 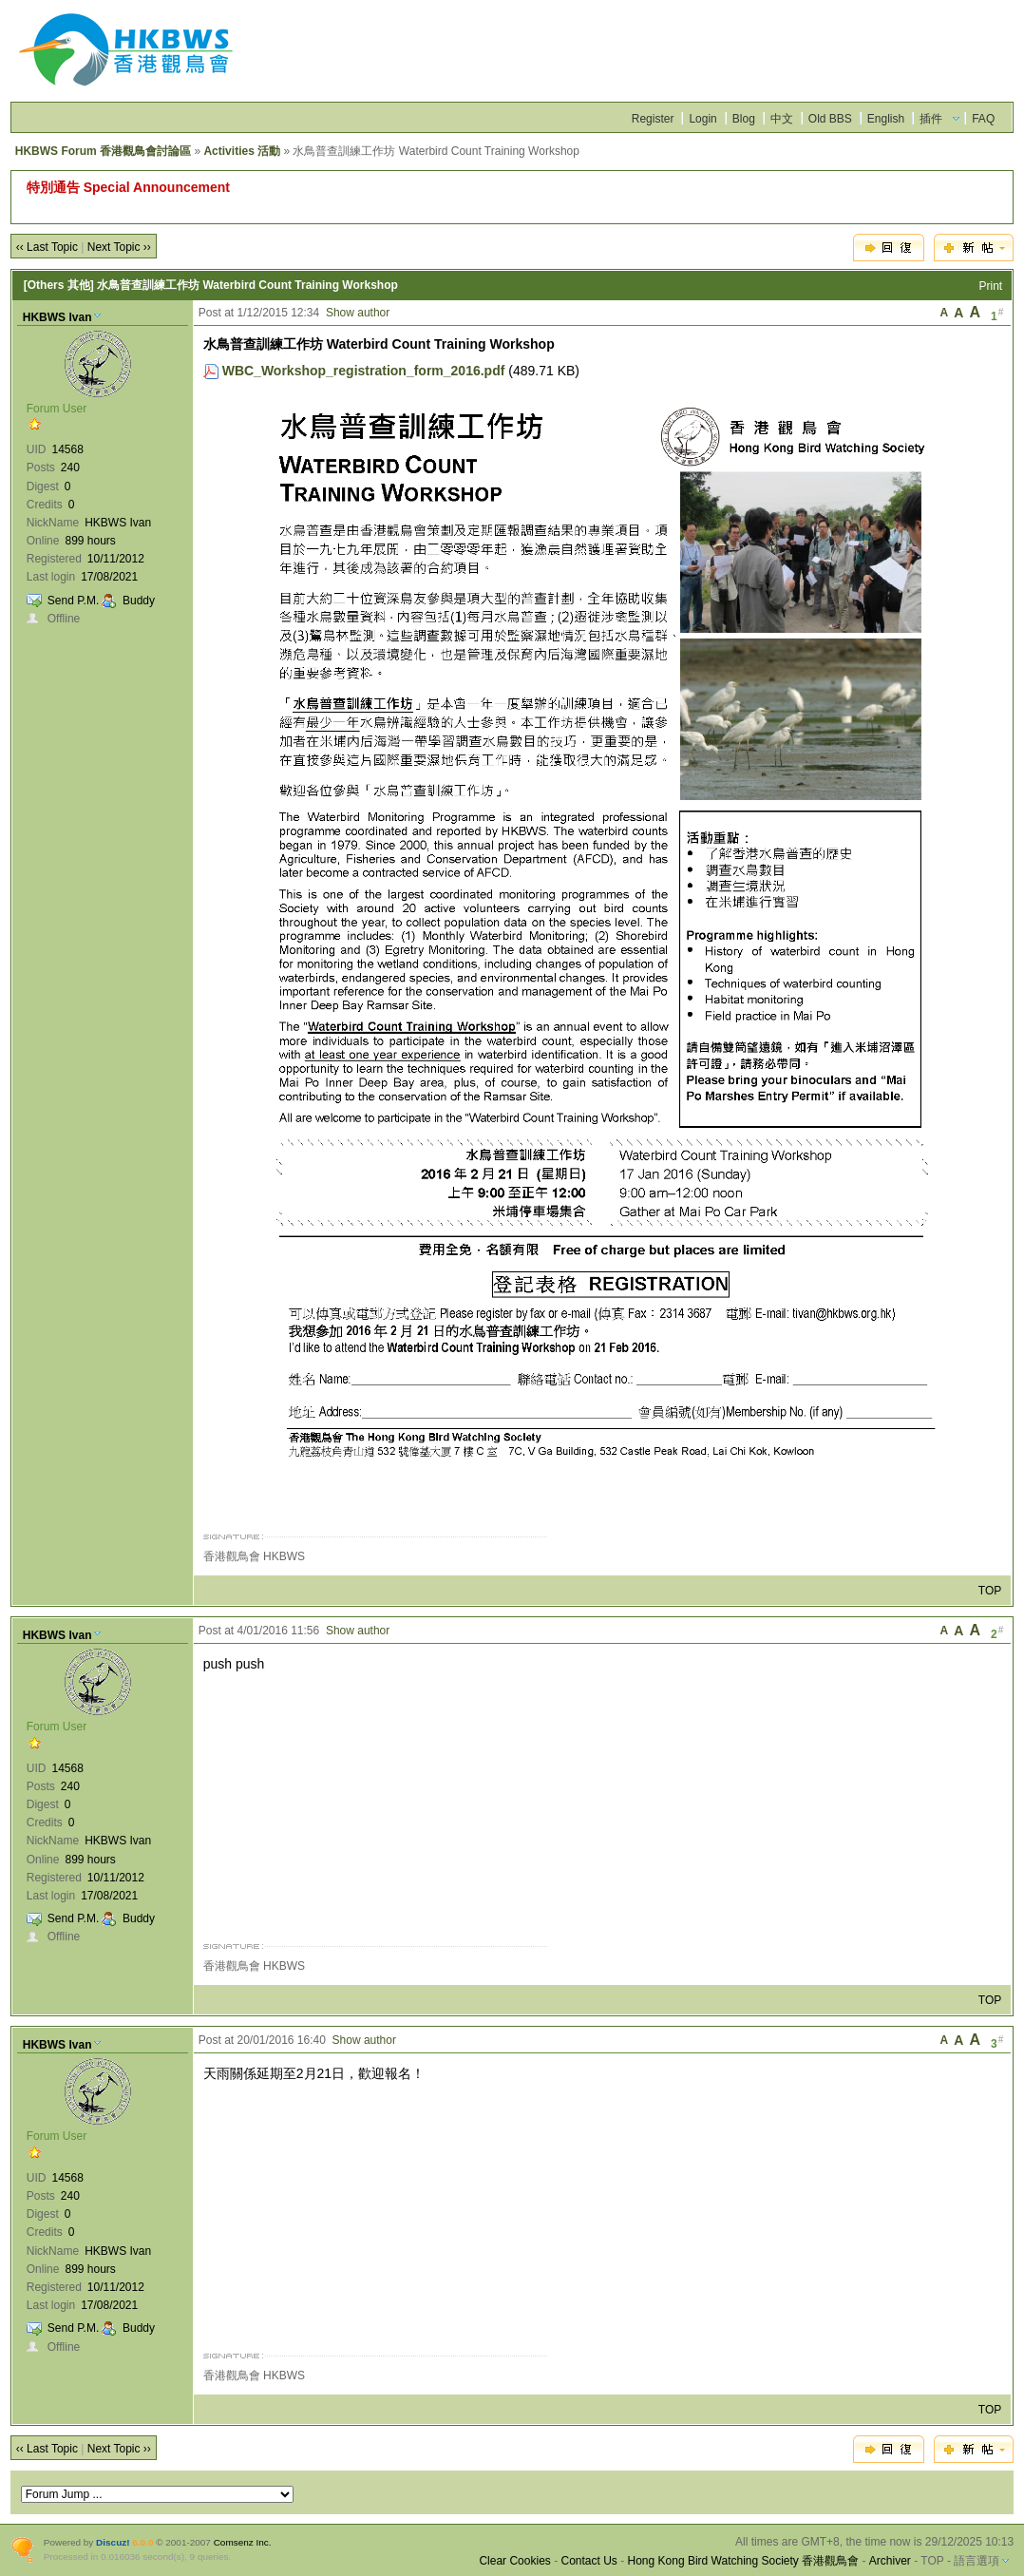 I want to click on Register, so click(x=653, y=118).